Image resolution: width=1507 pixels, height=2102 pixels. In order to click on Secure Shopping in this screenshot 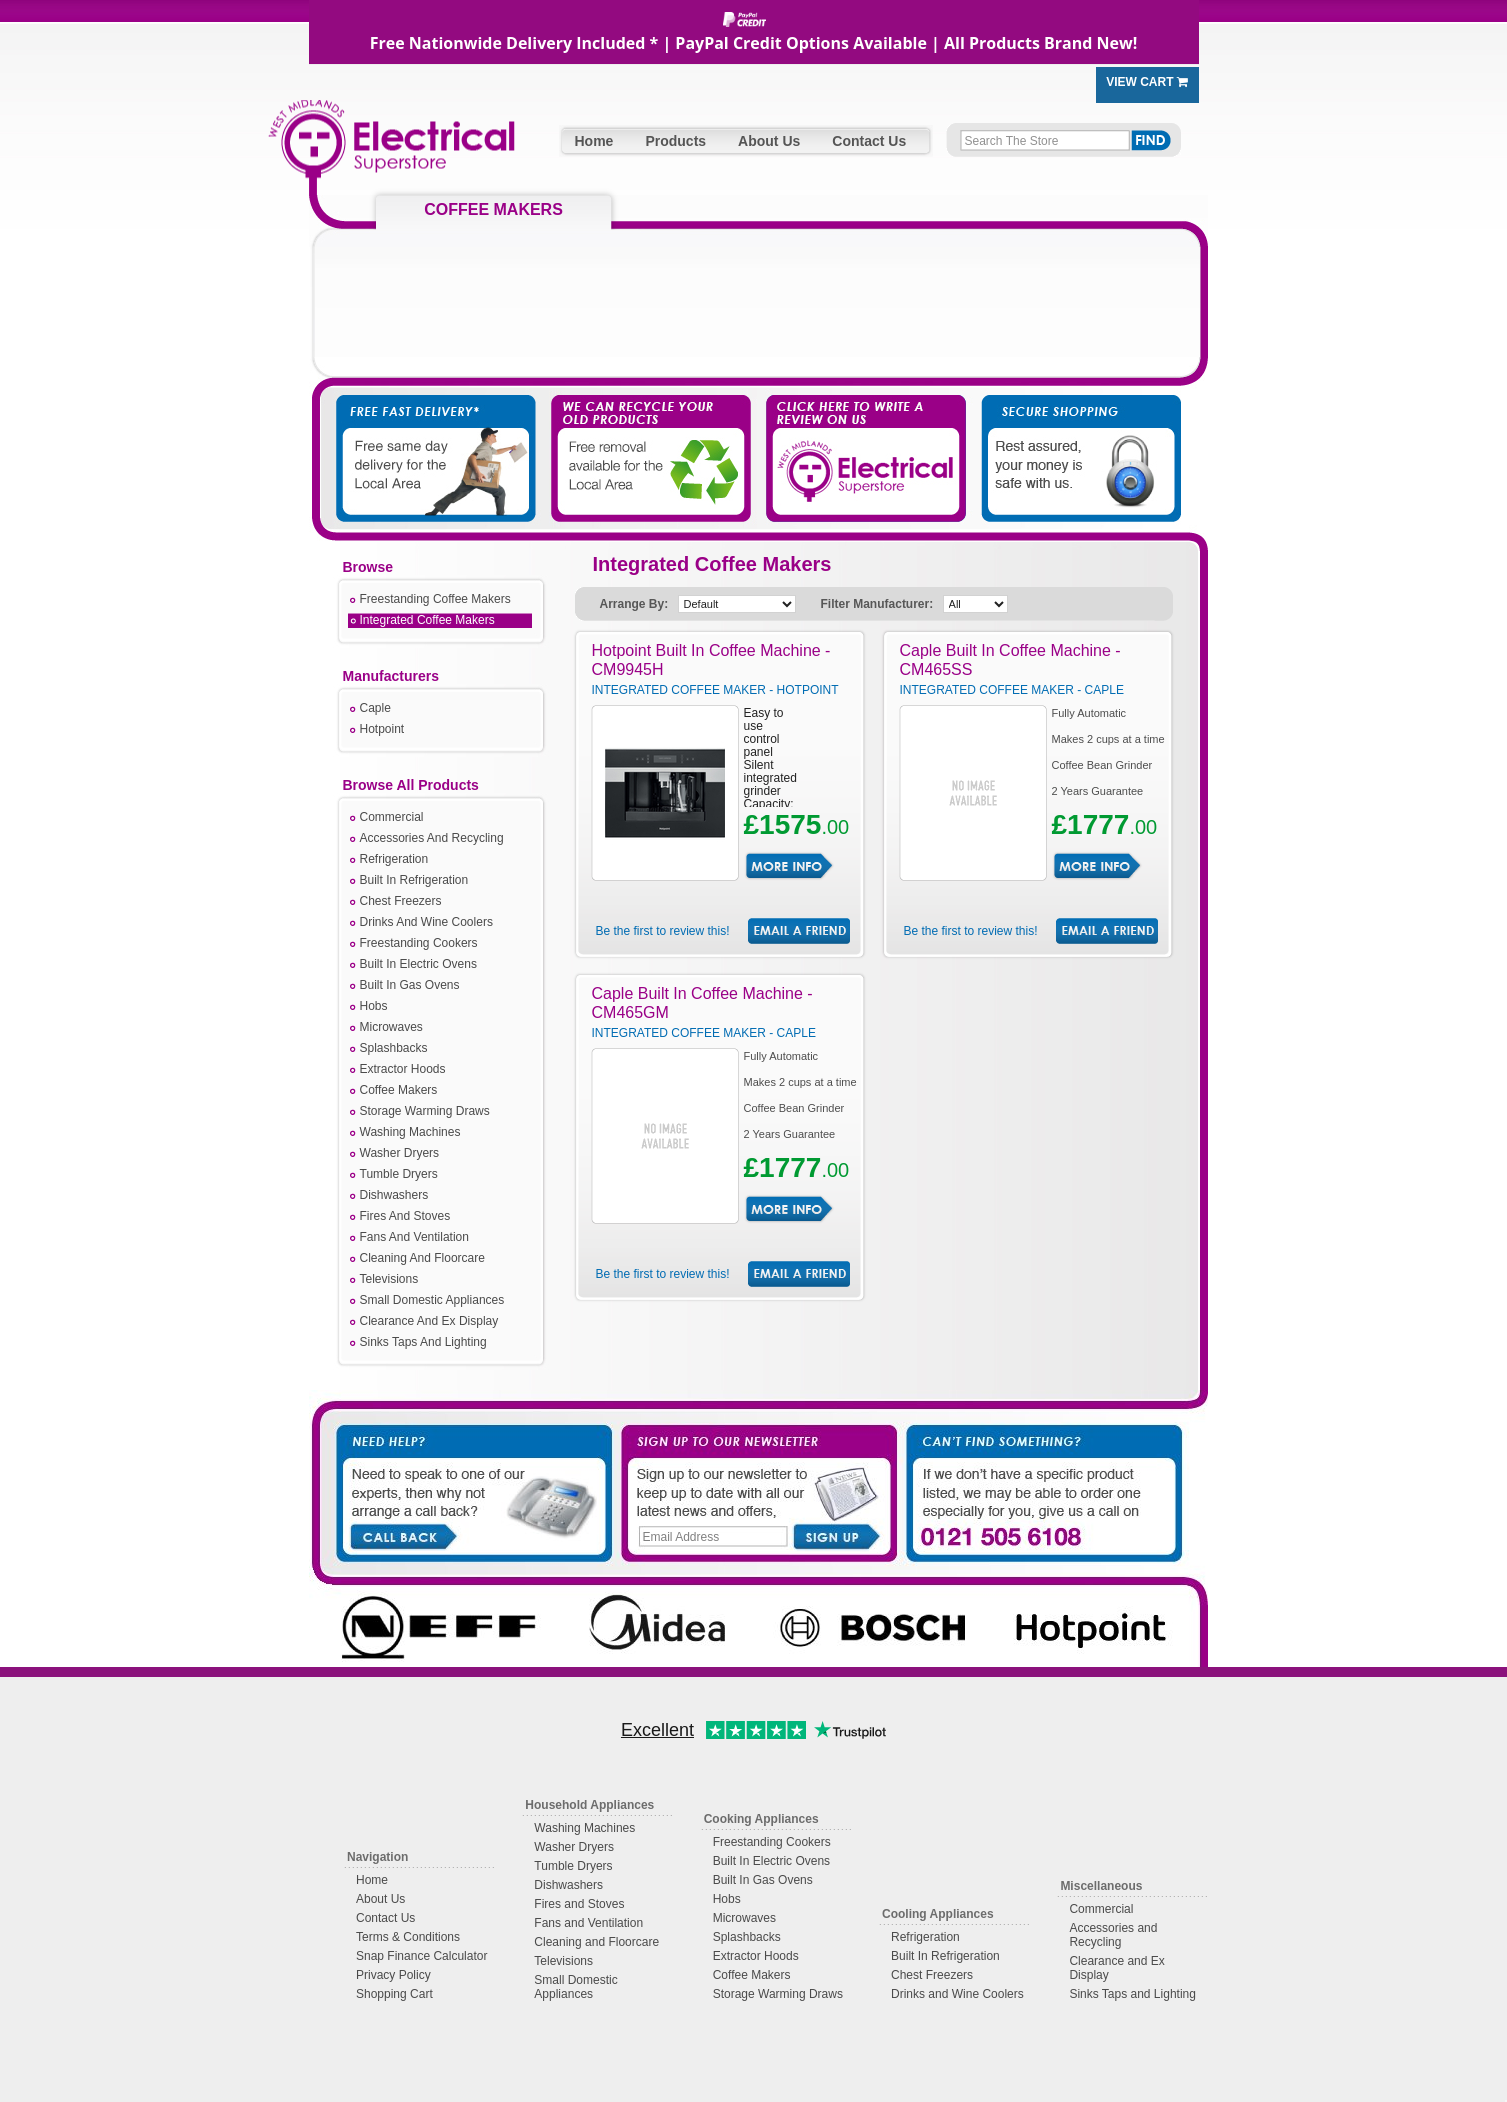, I will do `click(1069, 439)`.